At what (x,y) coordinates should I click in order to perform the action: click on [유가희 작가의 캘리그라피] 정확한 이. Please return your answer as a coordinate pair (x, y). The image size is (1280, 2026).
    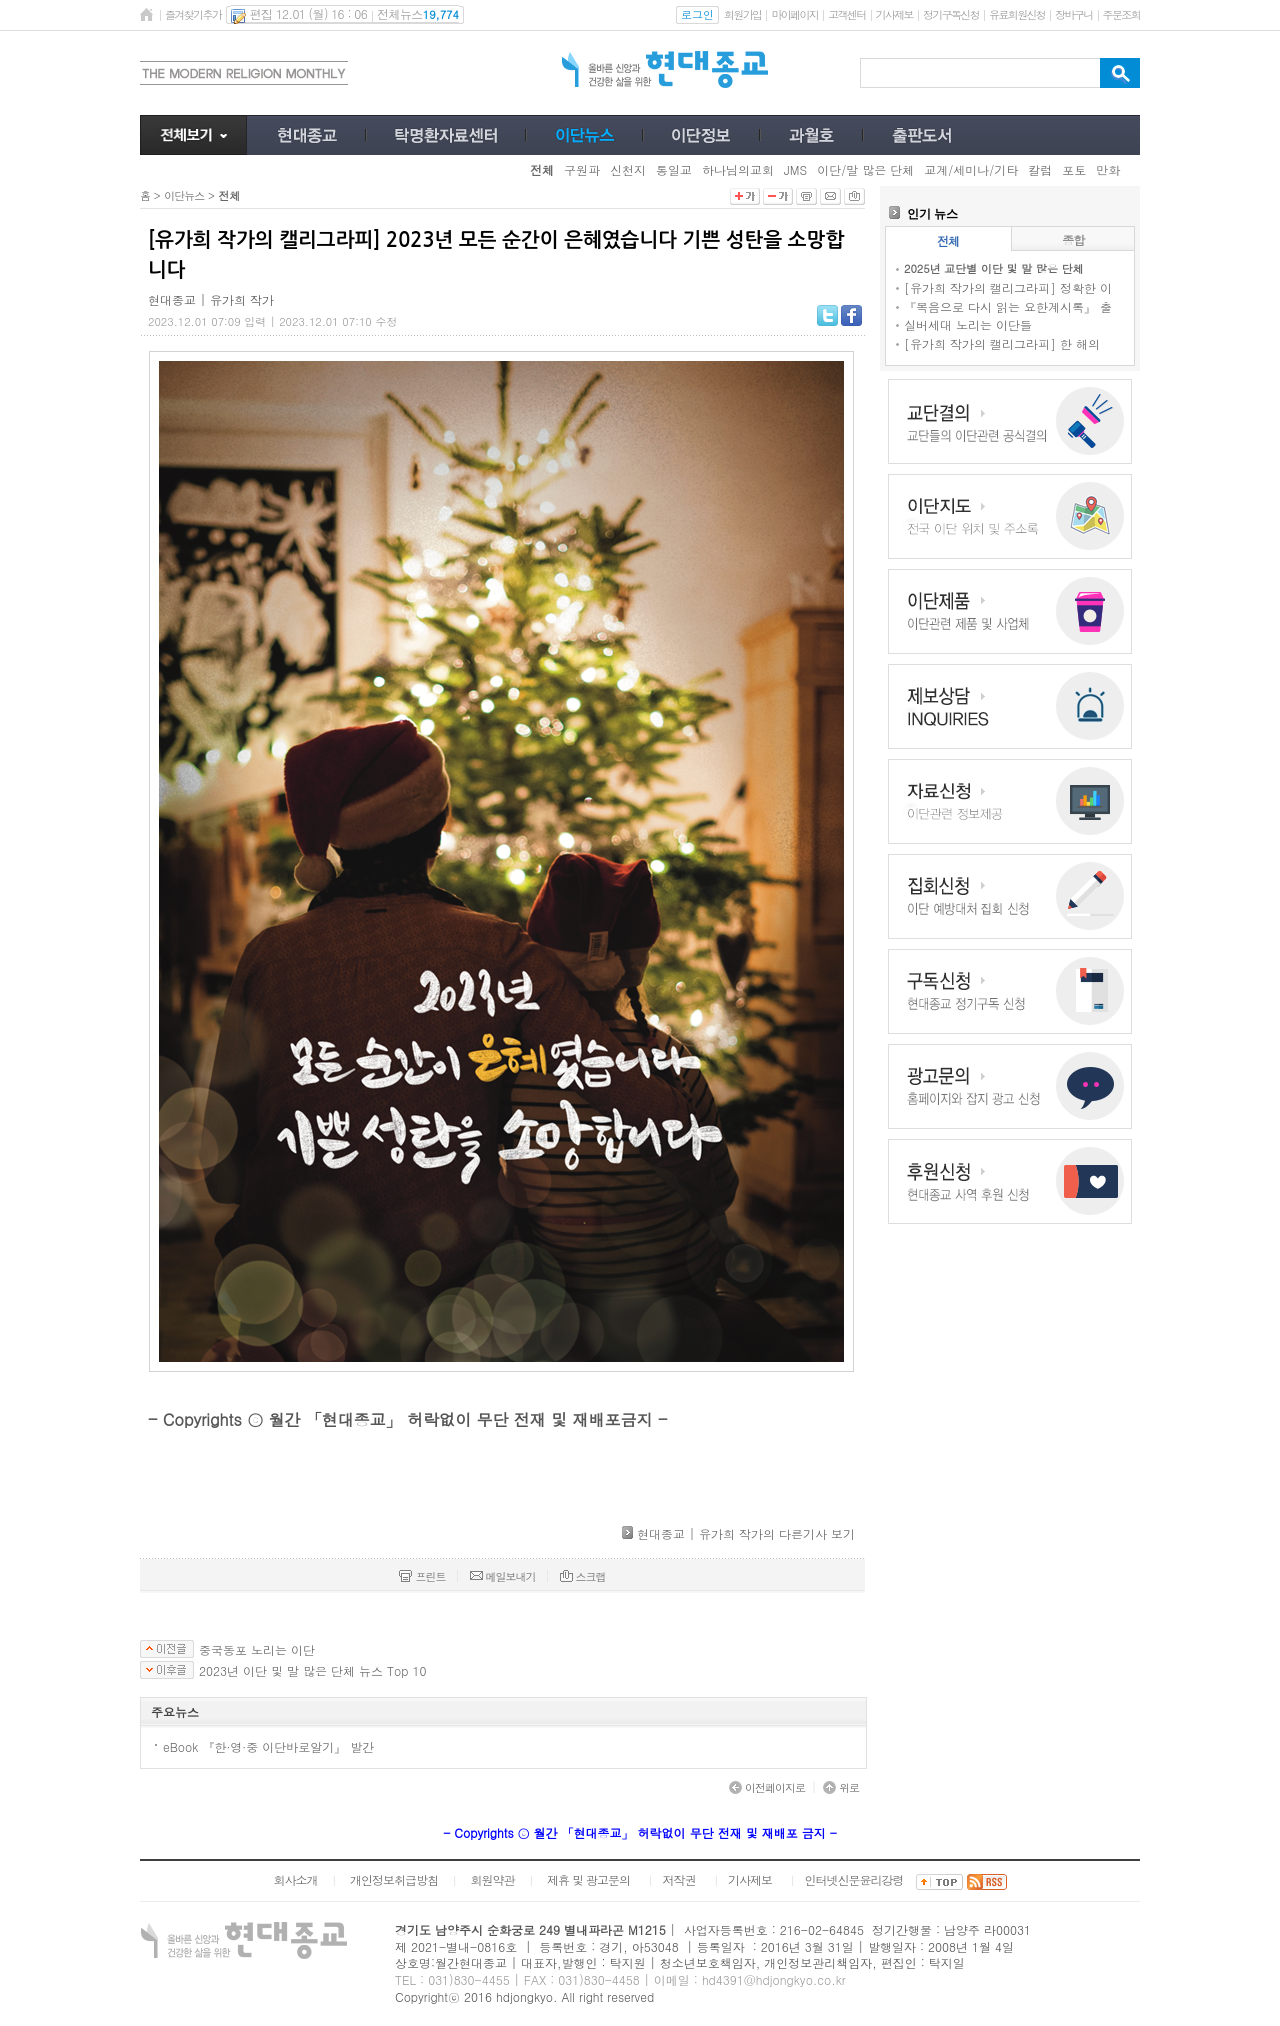
    Looking at the image, I should click on (1008, 287).